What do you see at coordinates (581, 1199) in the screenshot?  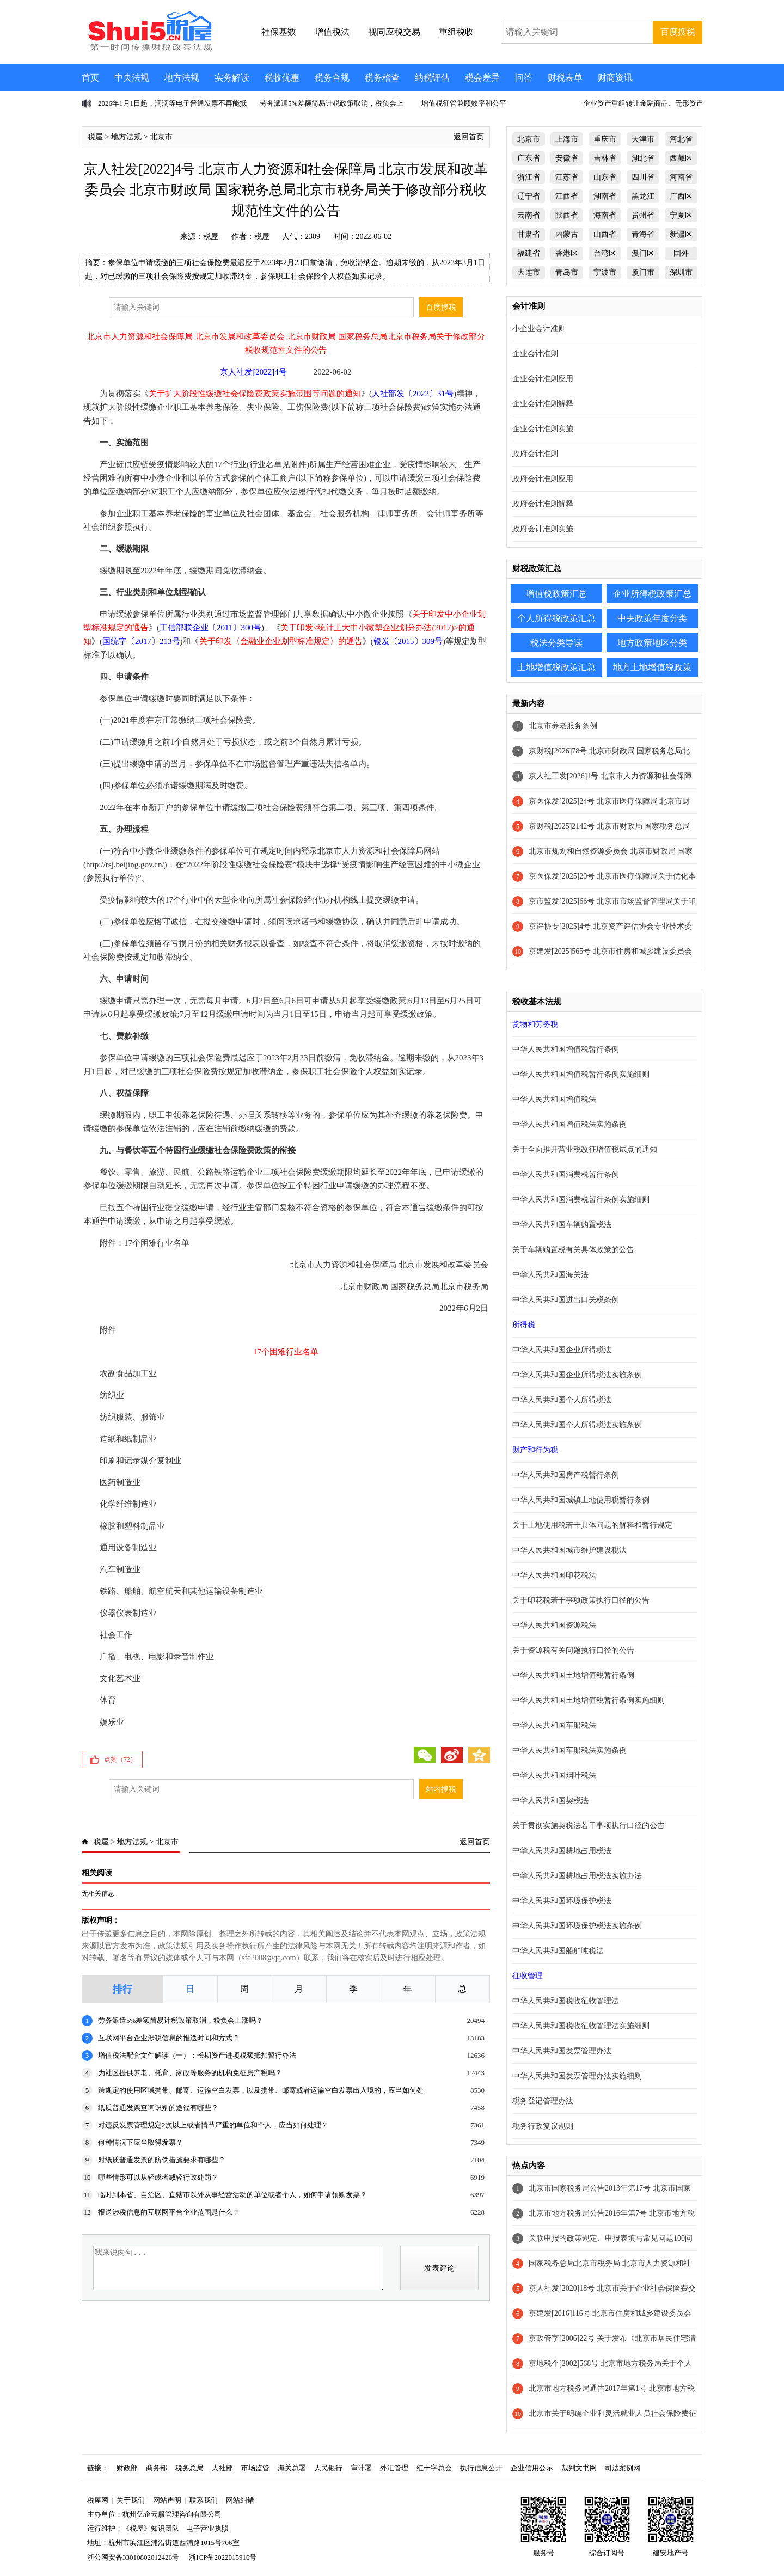 I see `中华人民共和国消费税暂行条例实施细则` at bounding box center [581, 1199].